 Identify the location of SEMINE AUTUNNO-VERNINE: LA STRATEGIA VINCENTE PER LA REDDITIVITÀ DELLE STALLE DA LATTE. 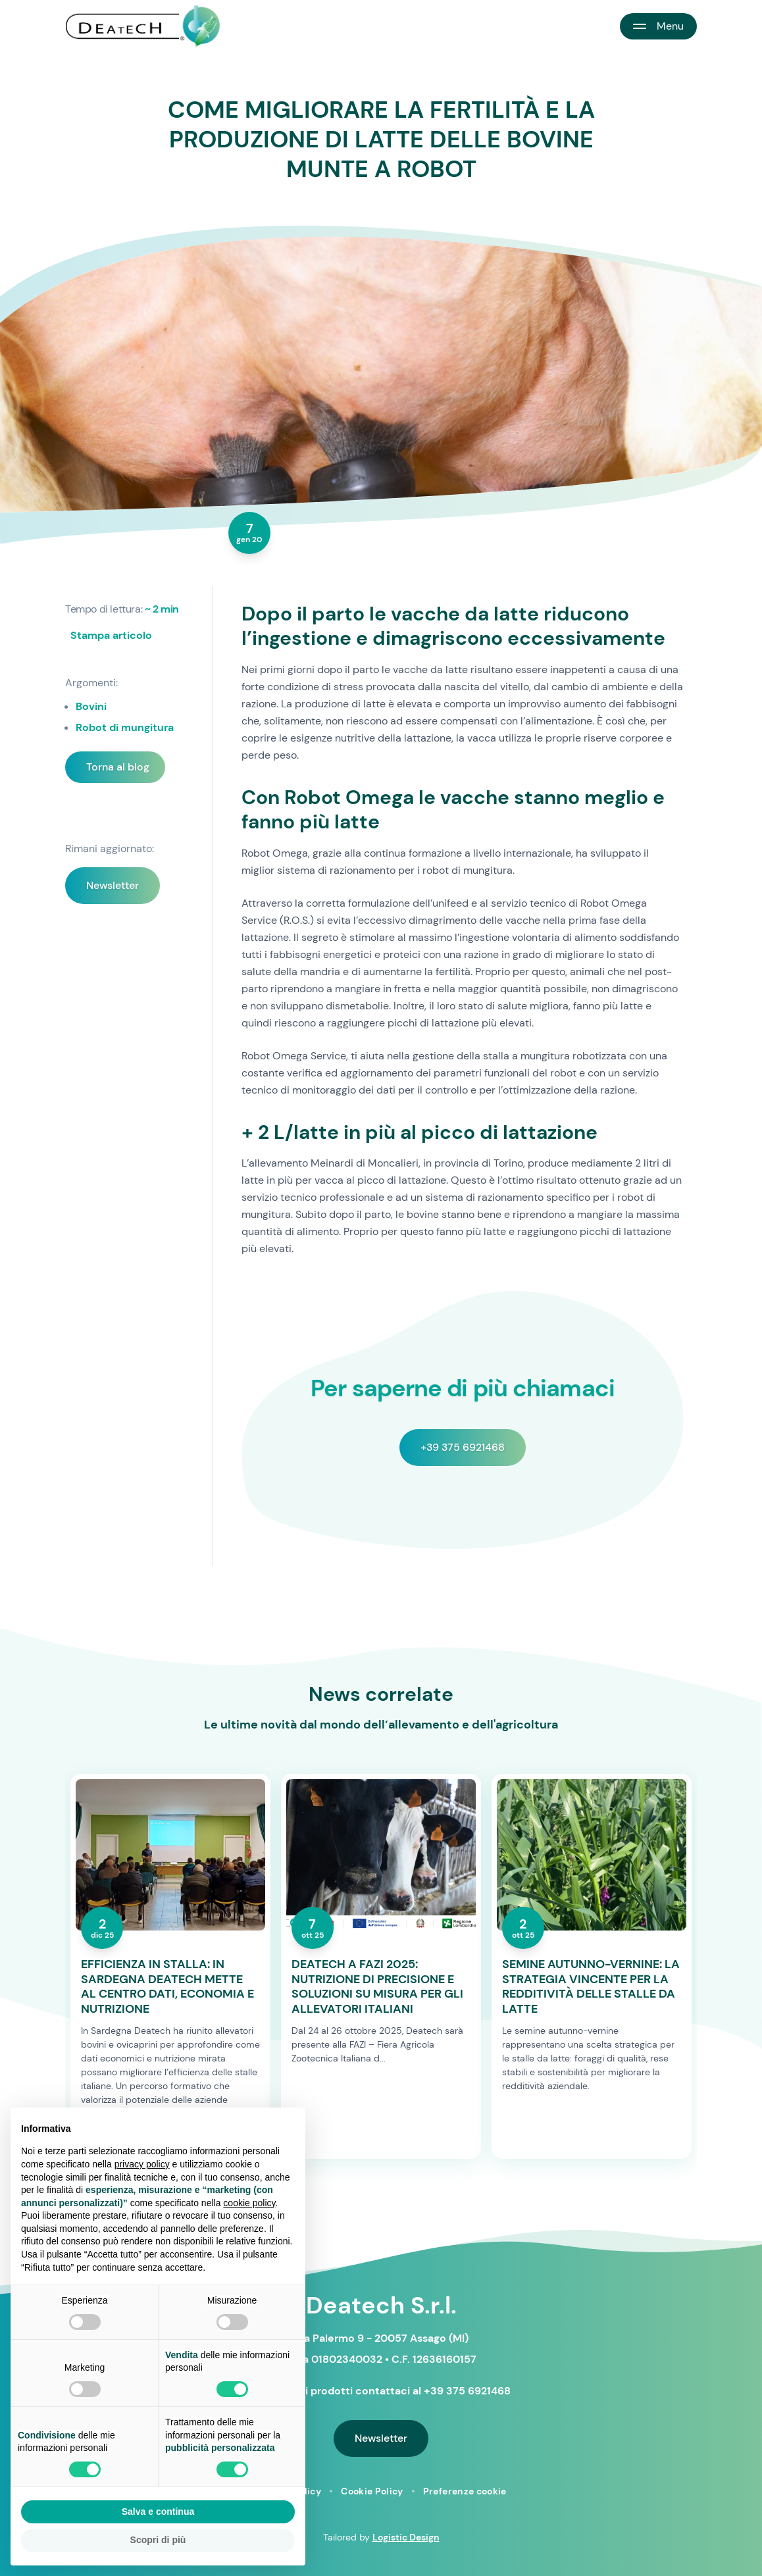
(591, 1986).